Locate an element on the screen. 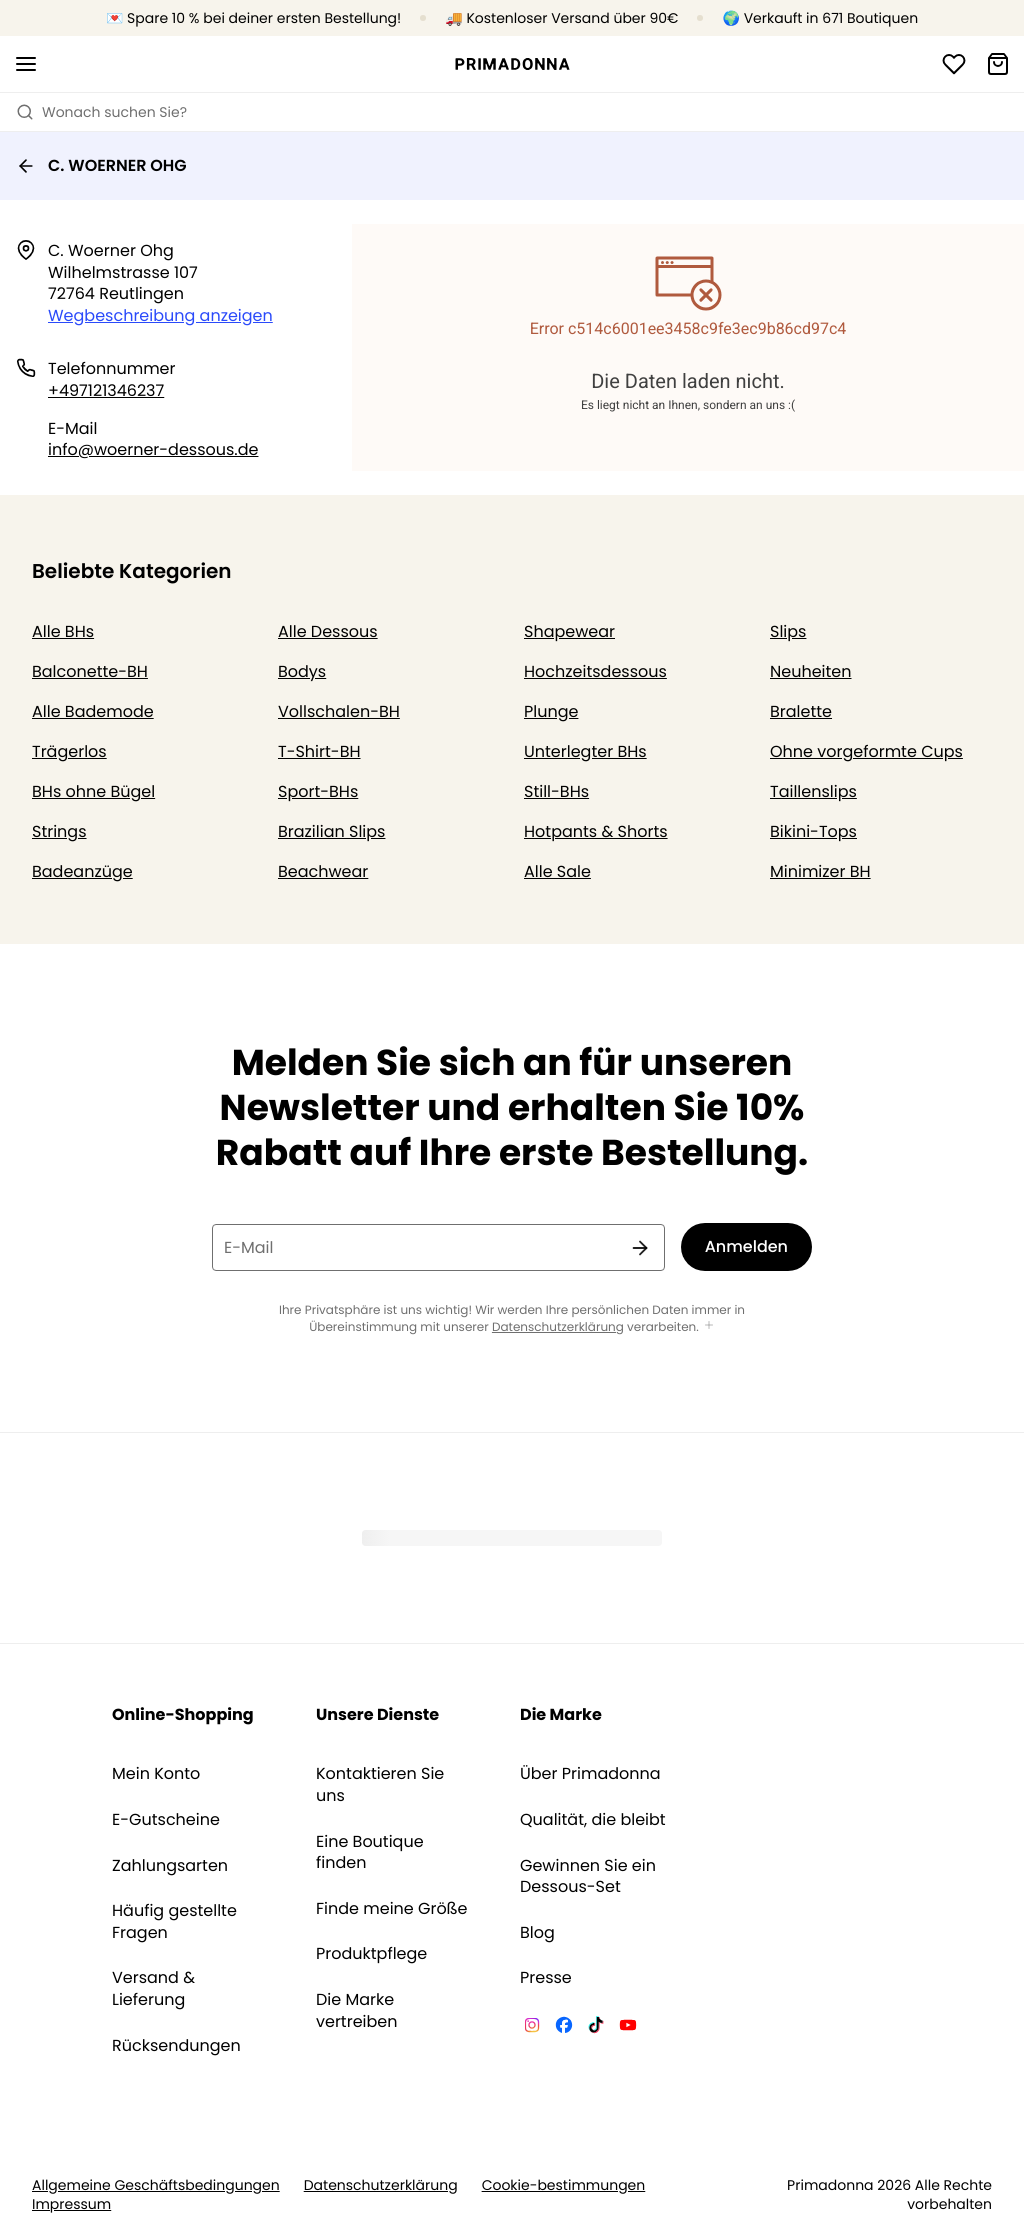 Image resolution: width=1024 pixels, height=2230 pixels. Alle Sale is located at coordinates (557, 871).